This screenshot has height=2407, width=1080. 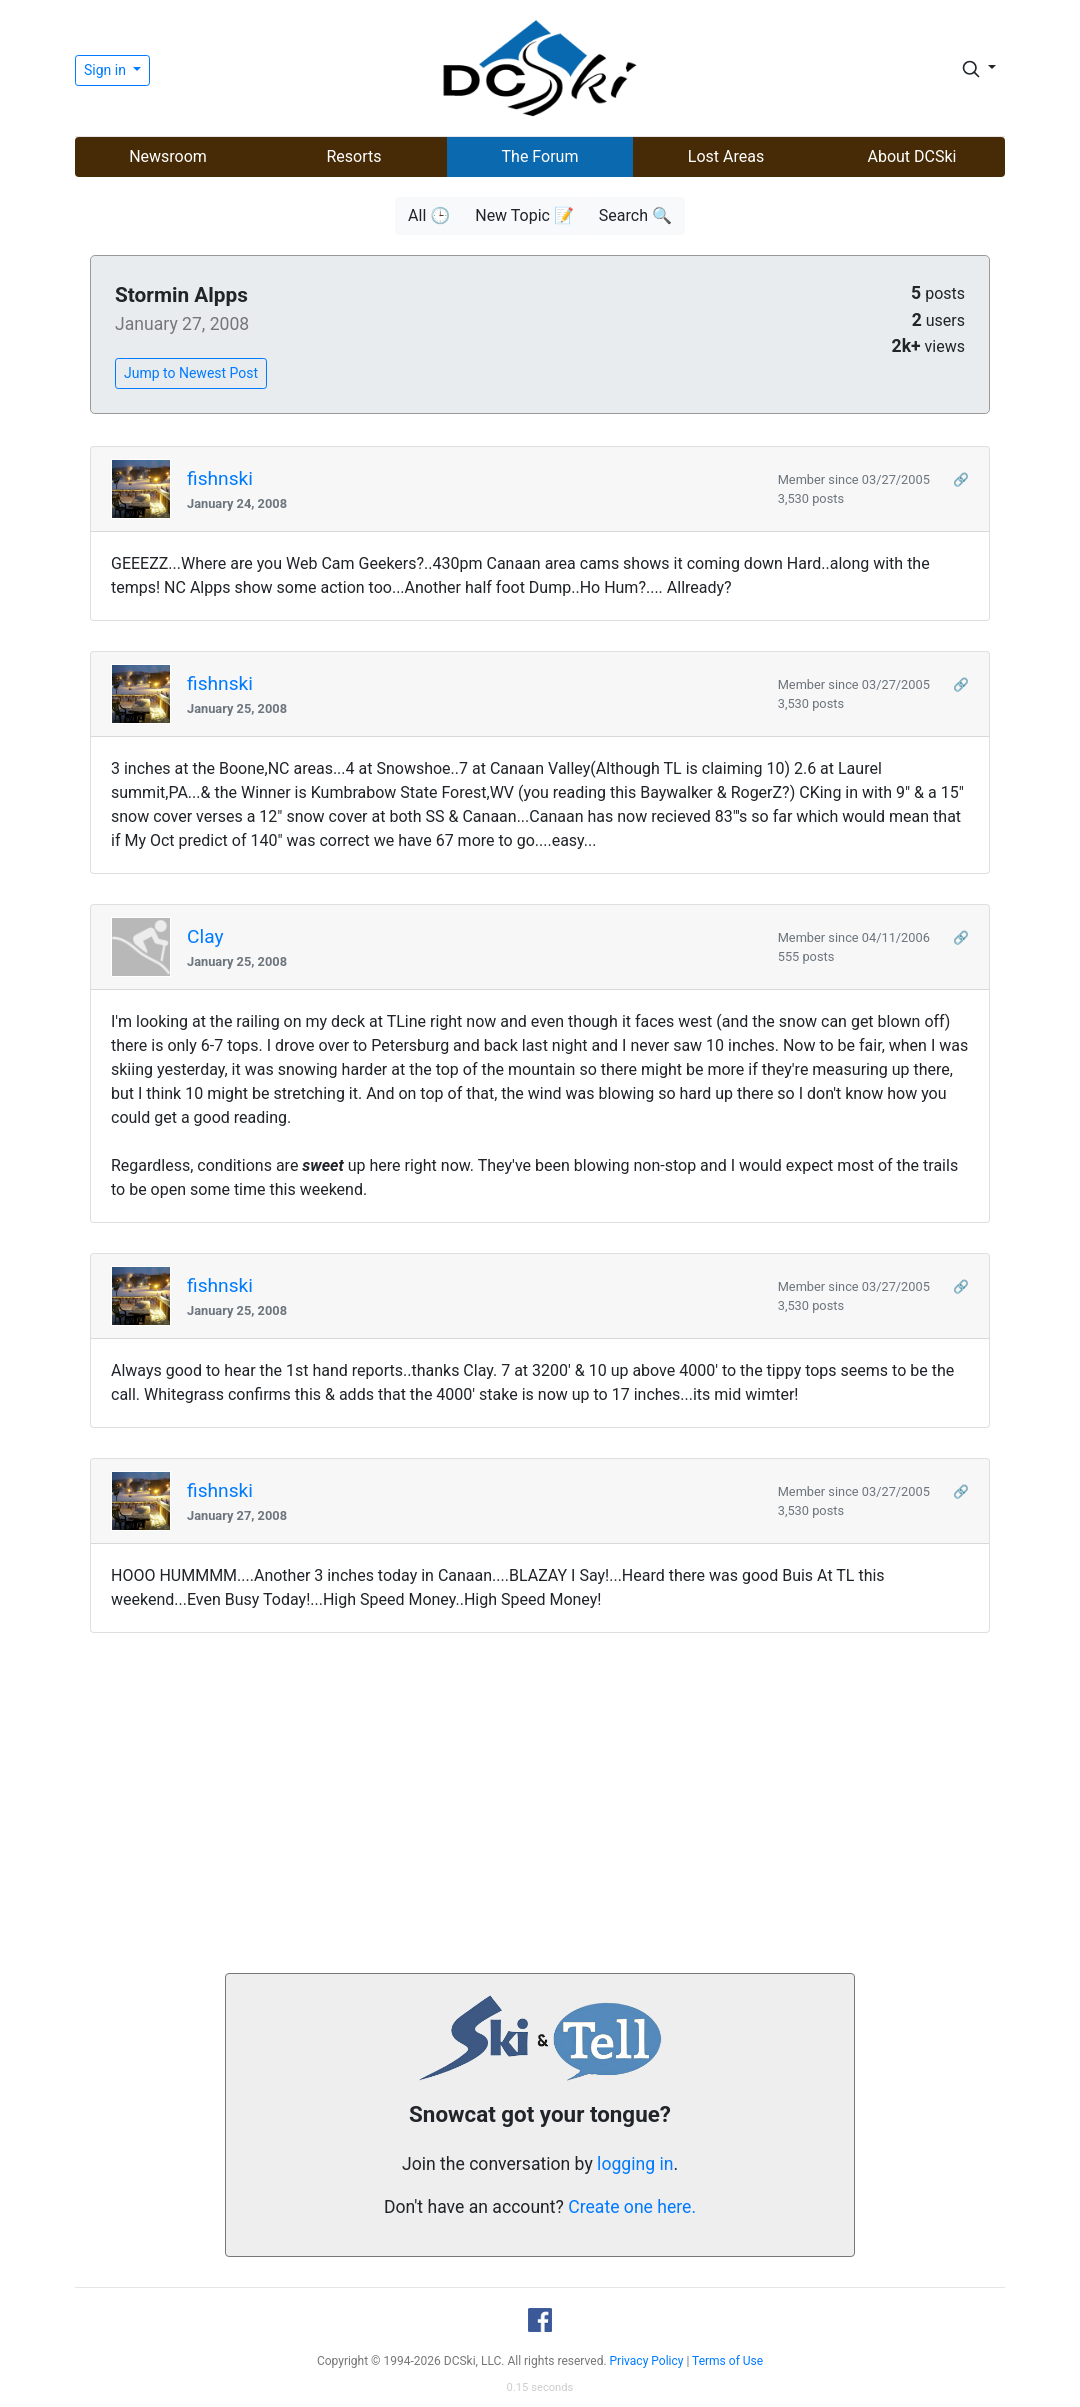 I want to click on Terms of Use, so click(x=727, y=2361).